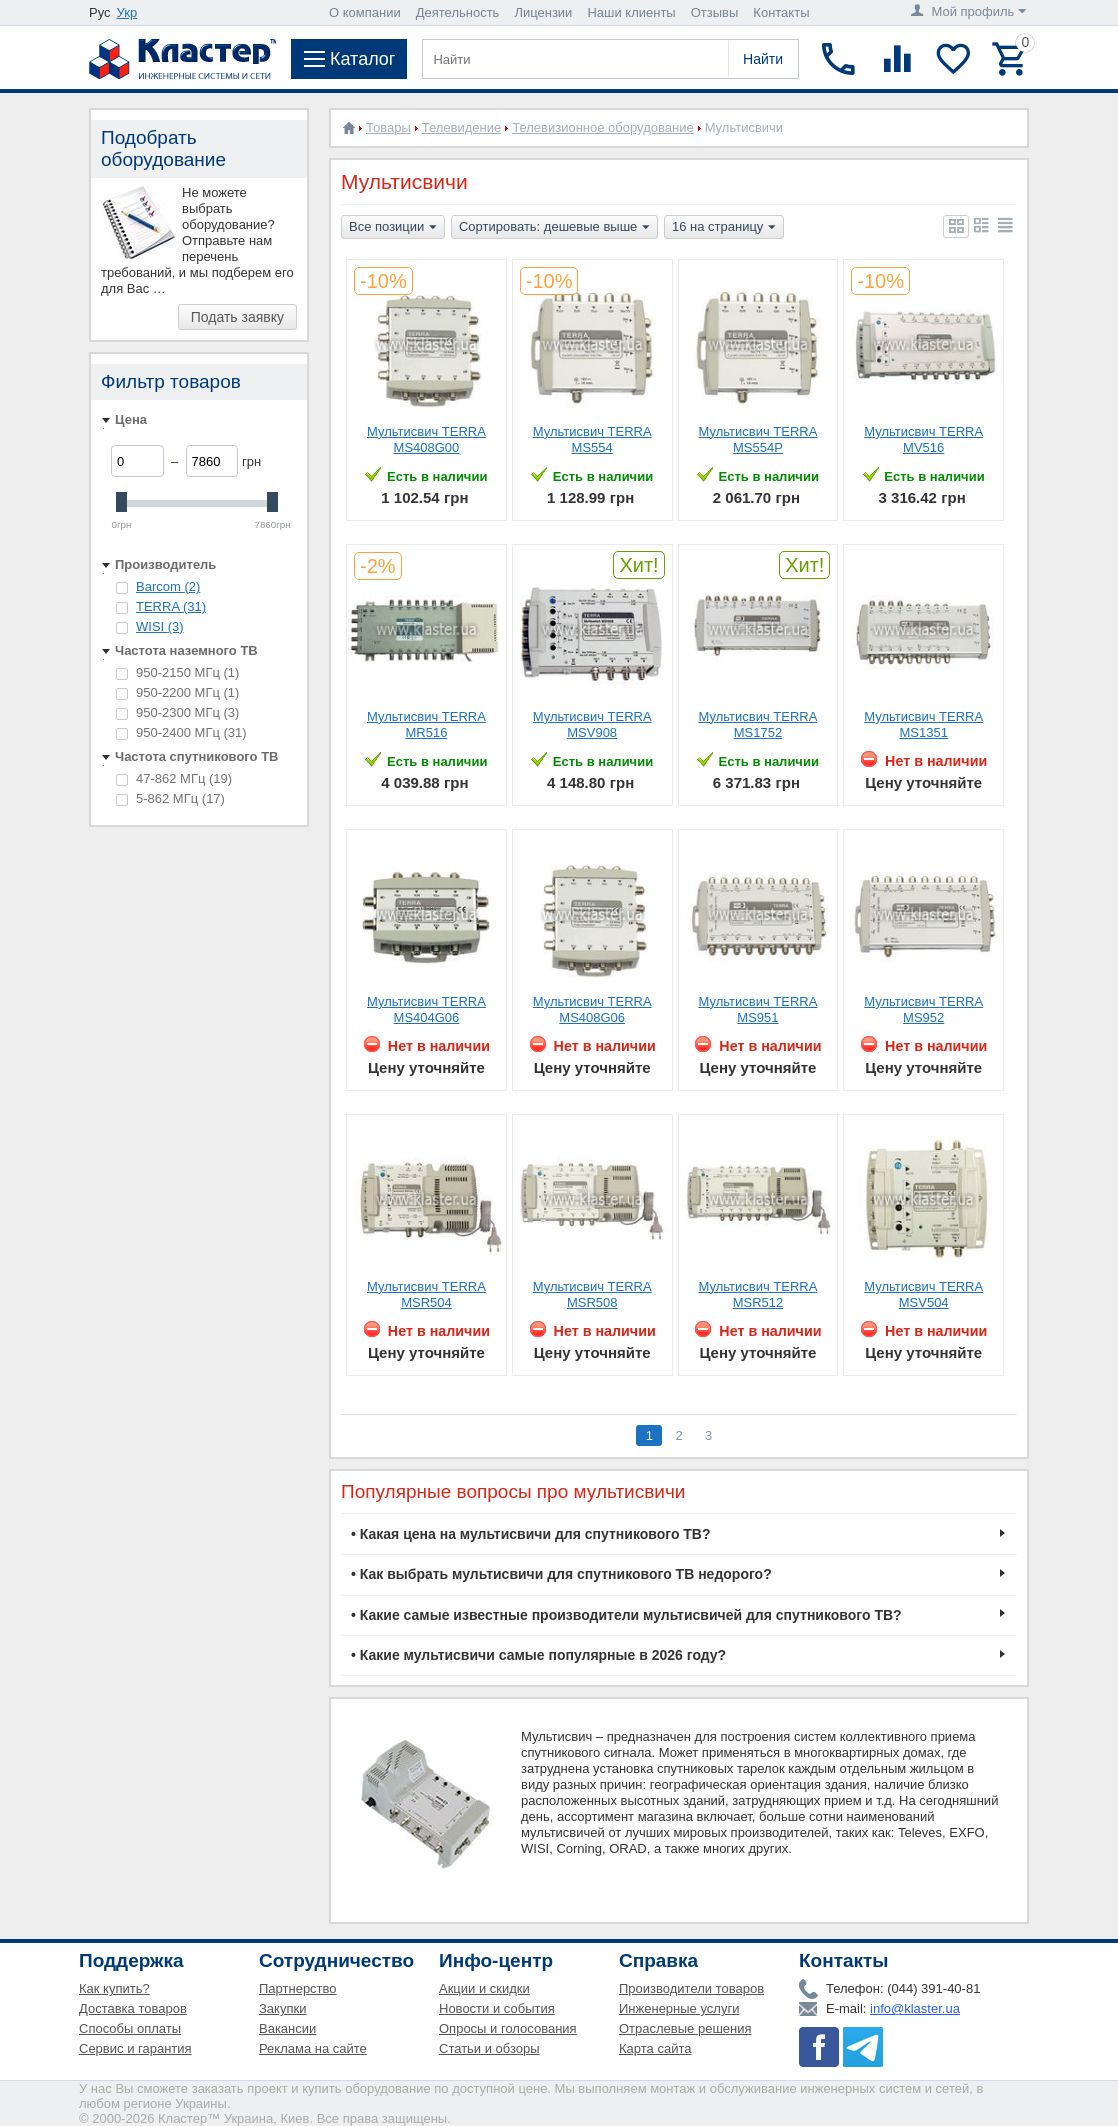 The height and width of the screenshot is (2126, 1118). What do you see at coordinates (174, 778) in the screenshot?
I see `47-862 МГц` at bounding box center [174, 778].